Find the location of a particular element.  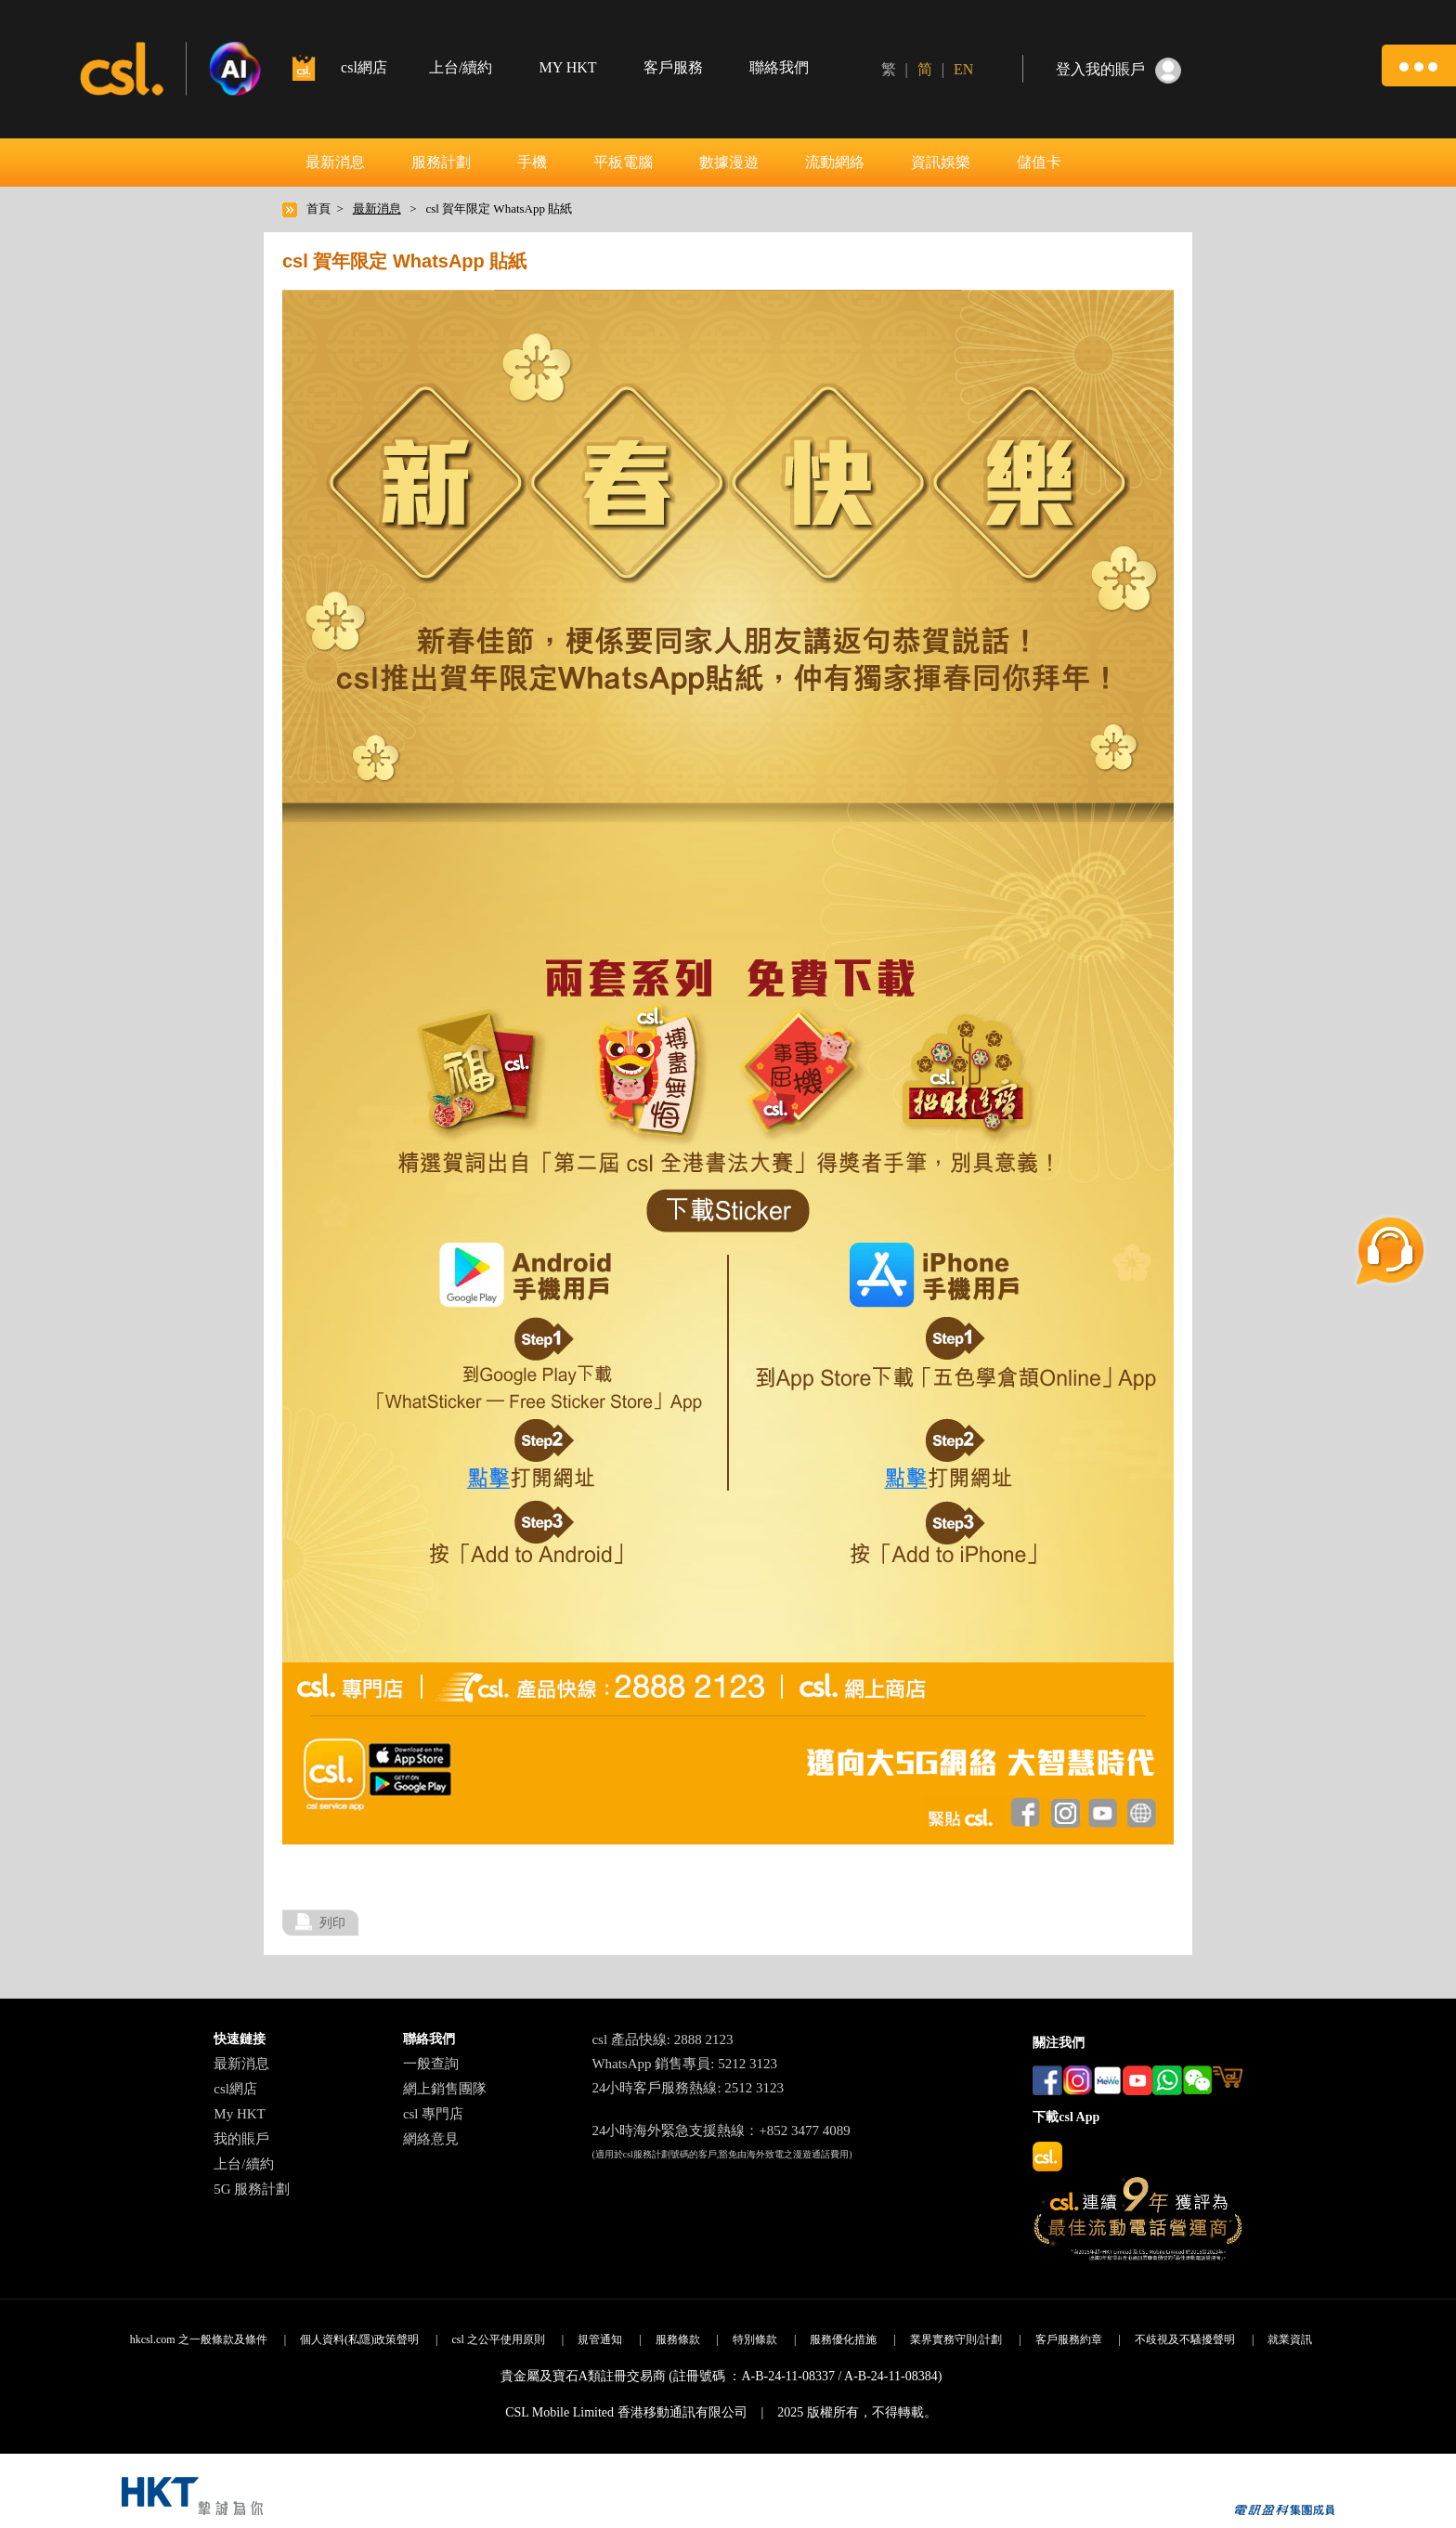

最新消息 is located at coordinates (335, 162).